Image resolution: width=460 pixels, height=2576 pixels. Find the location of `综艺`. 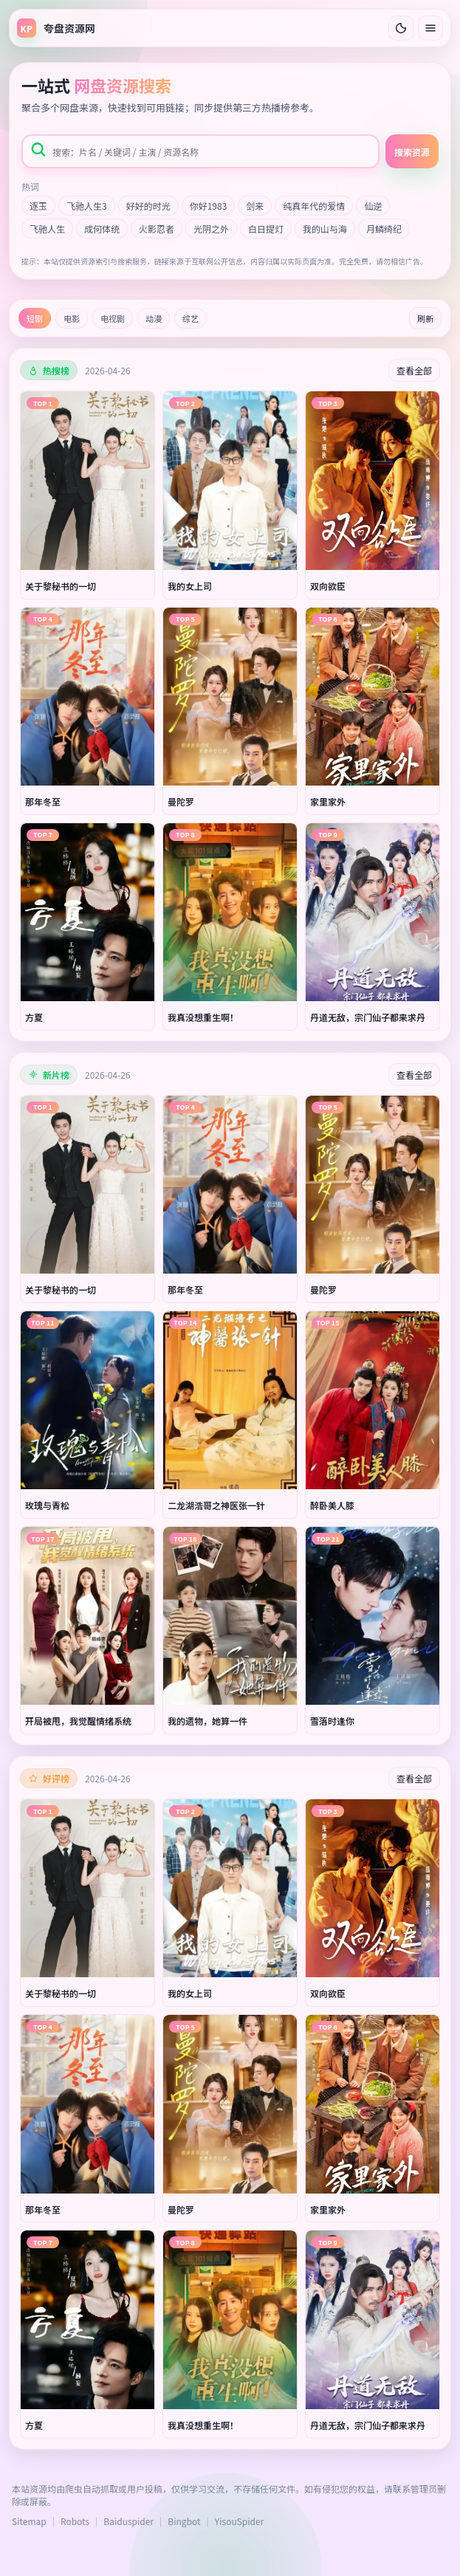

综艺 is located at coordinates (190, 318).